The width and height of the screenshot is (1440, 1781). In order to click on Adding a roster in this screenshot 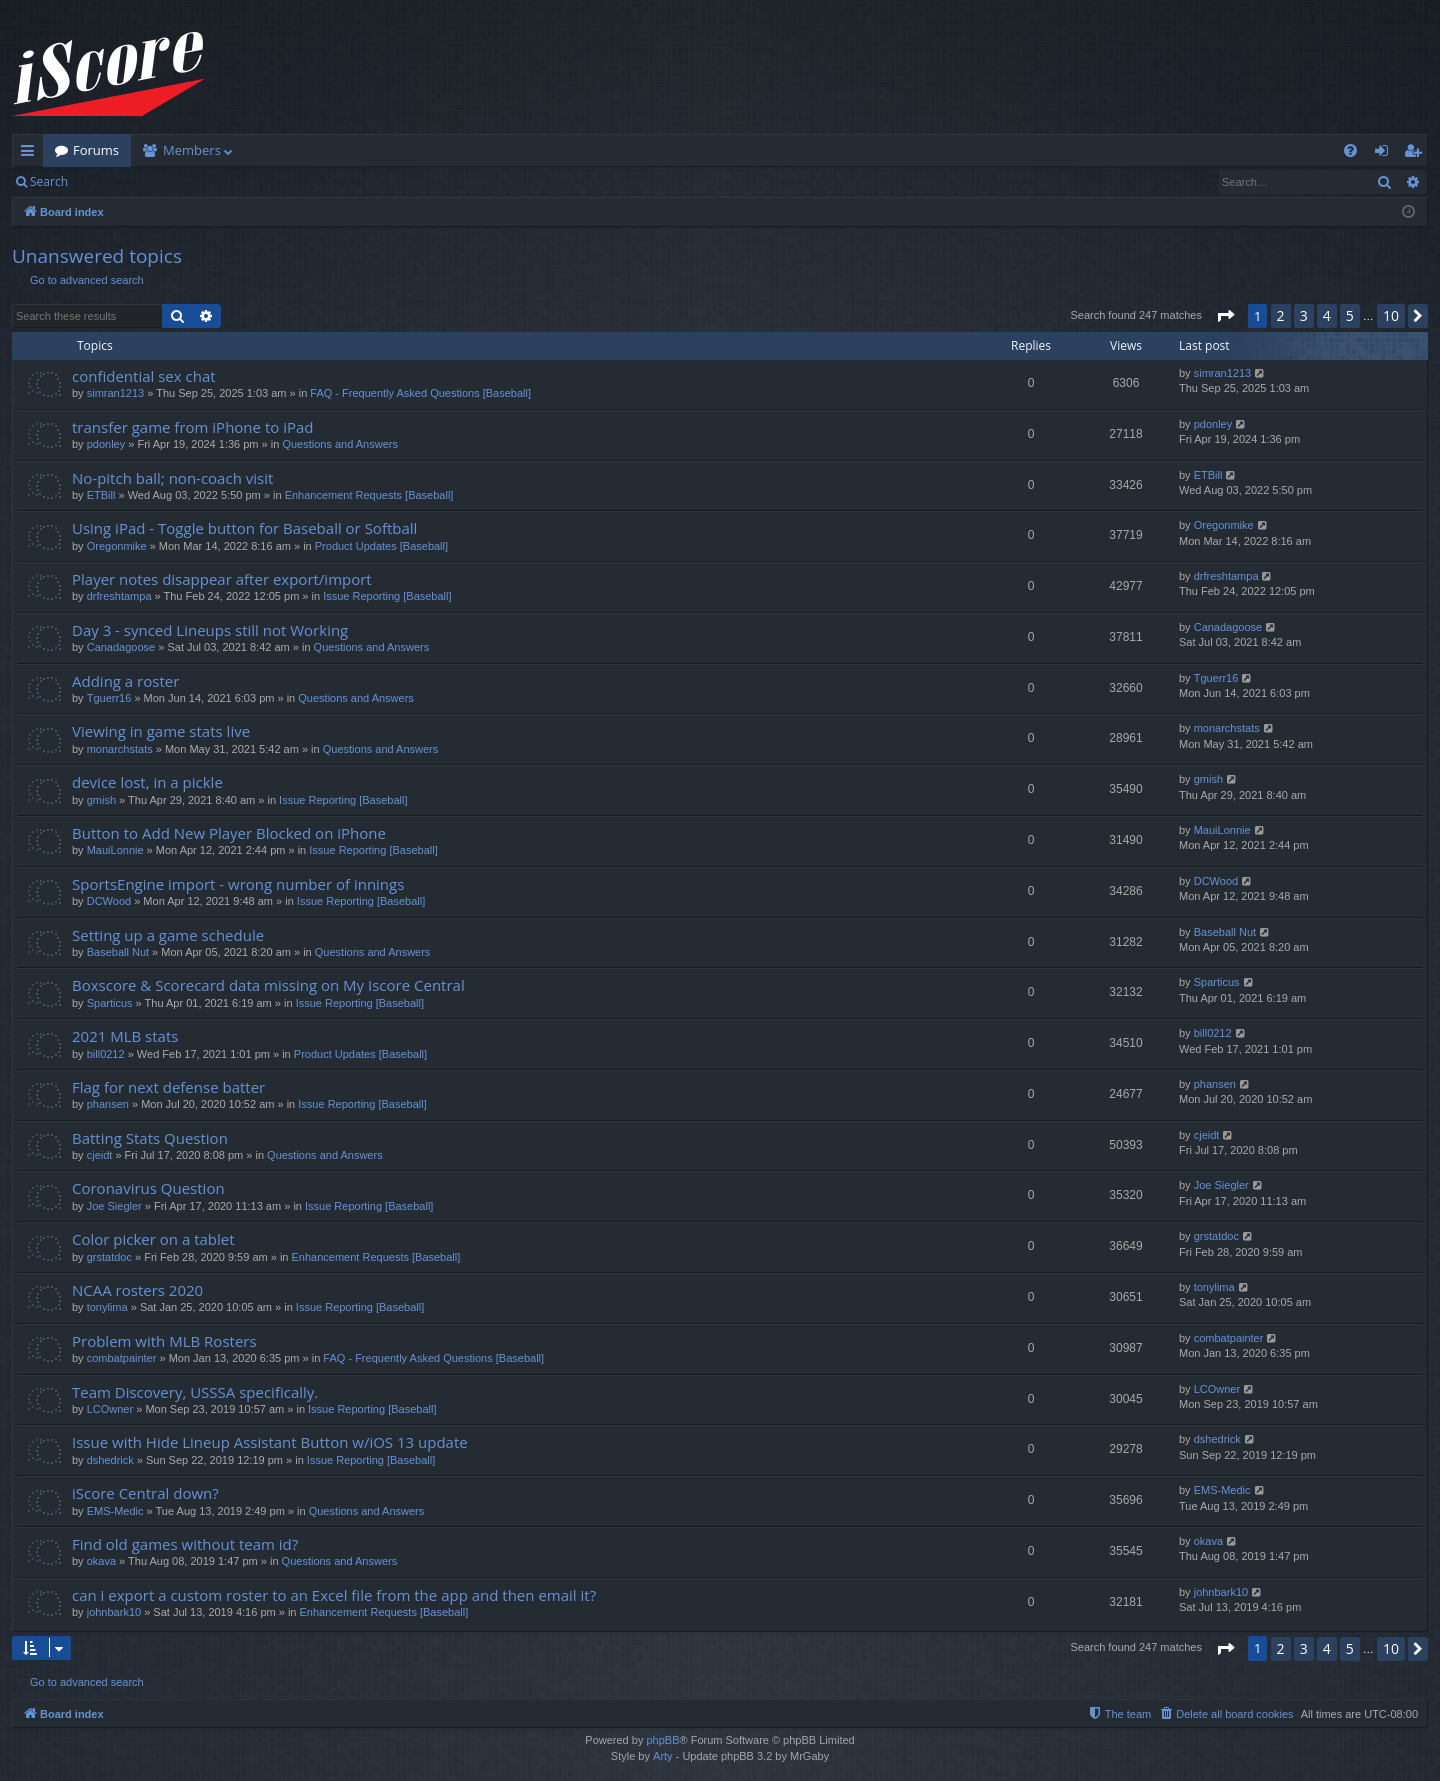, I will do `click(125, 681)`.